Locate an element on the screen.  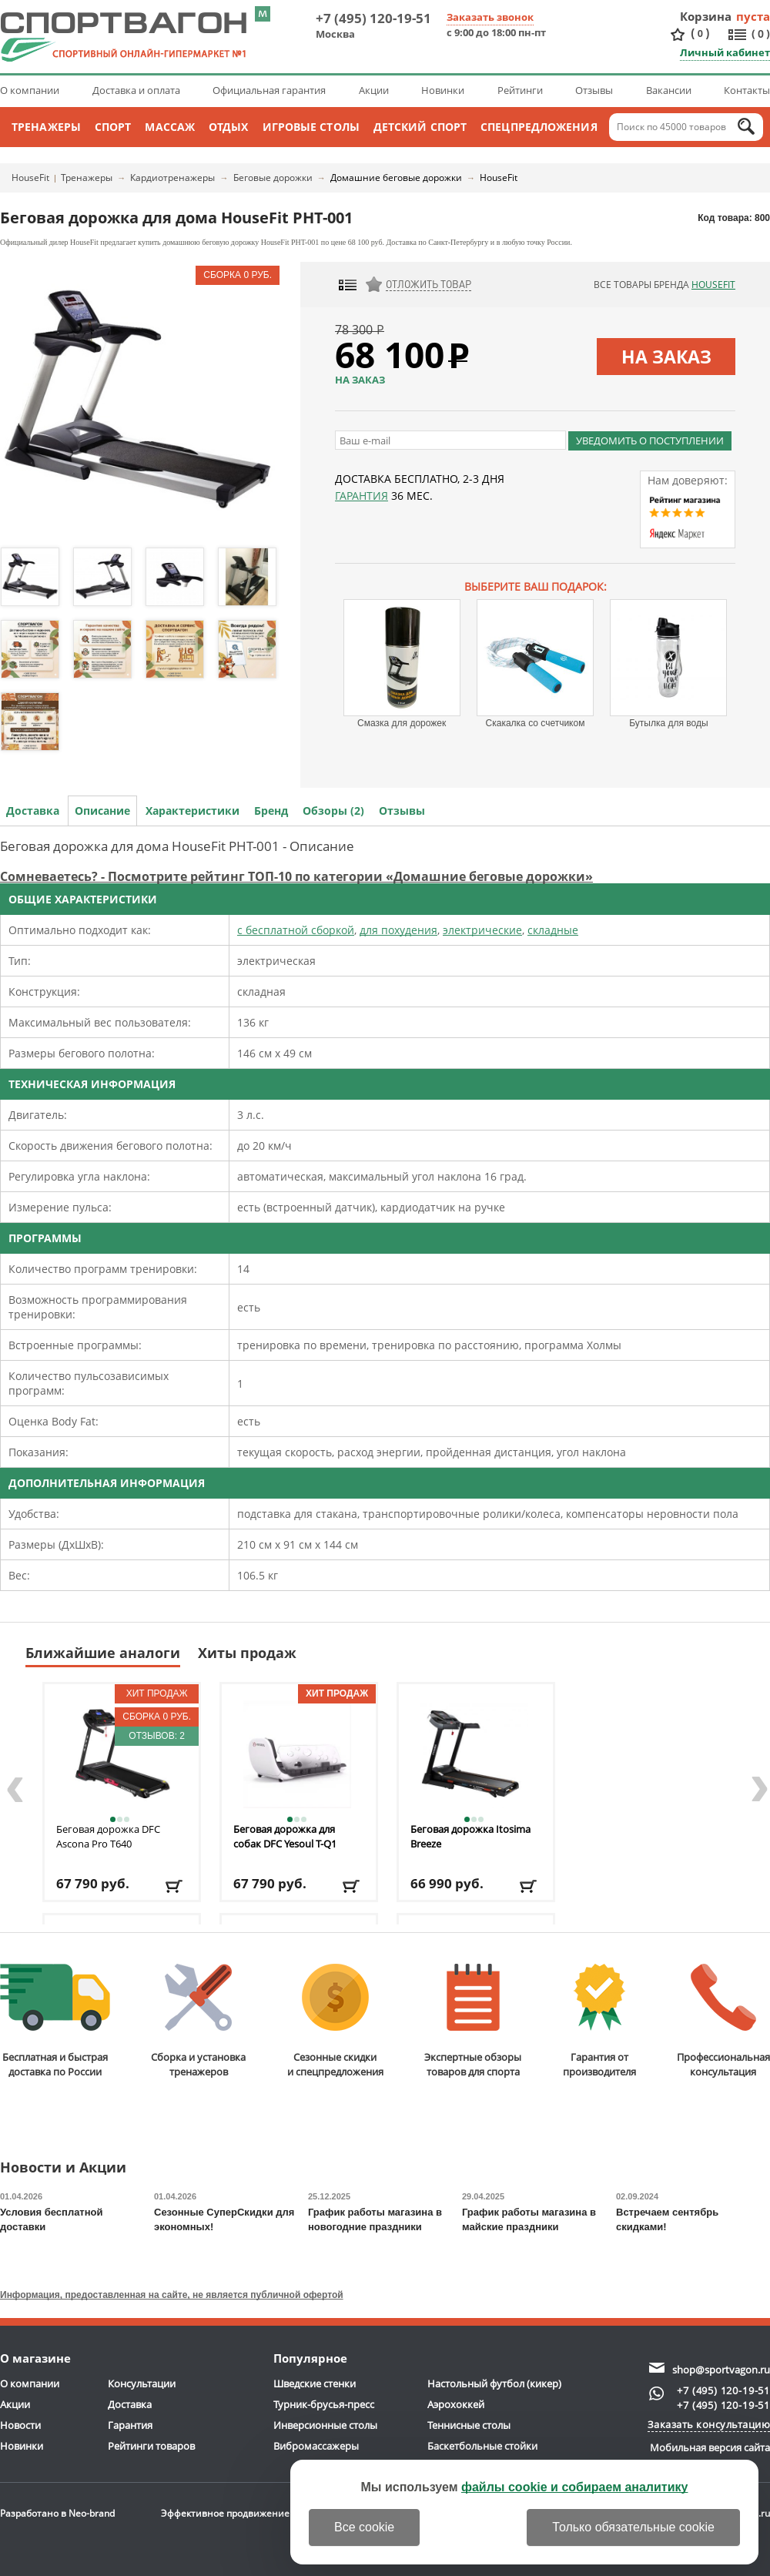
Уведомить о поступлении is located at coordinates (650, 440).